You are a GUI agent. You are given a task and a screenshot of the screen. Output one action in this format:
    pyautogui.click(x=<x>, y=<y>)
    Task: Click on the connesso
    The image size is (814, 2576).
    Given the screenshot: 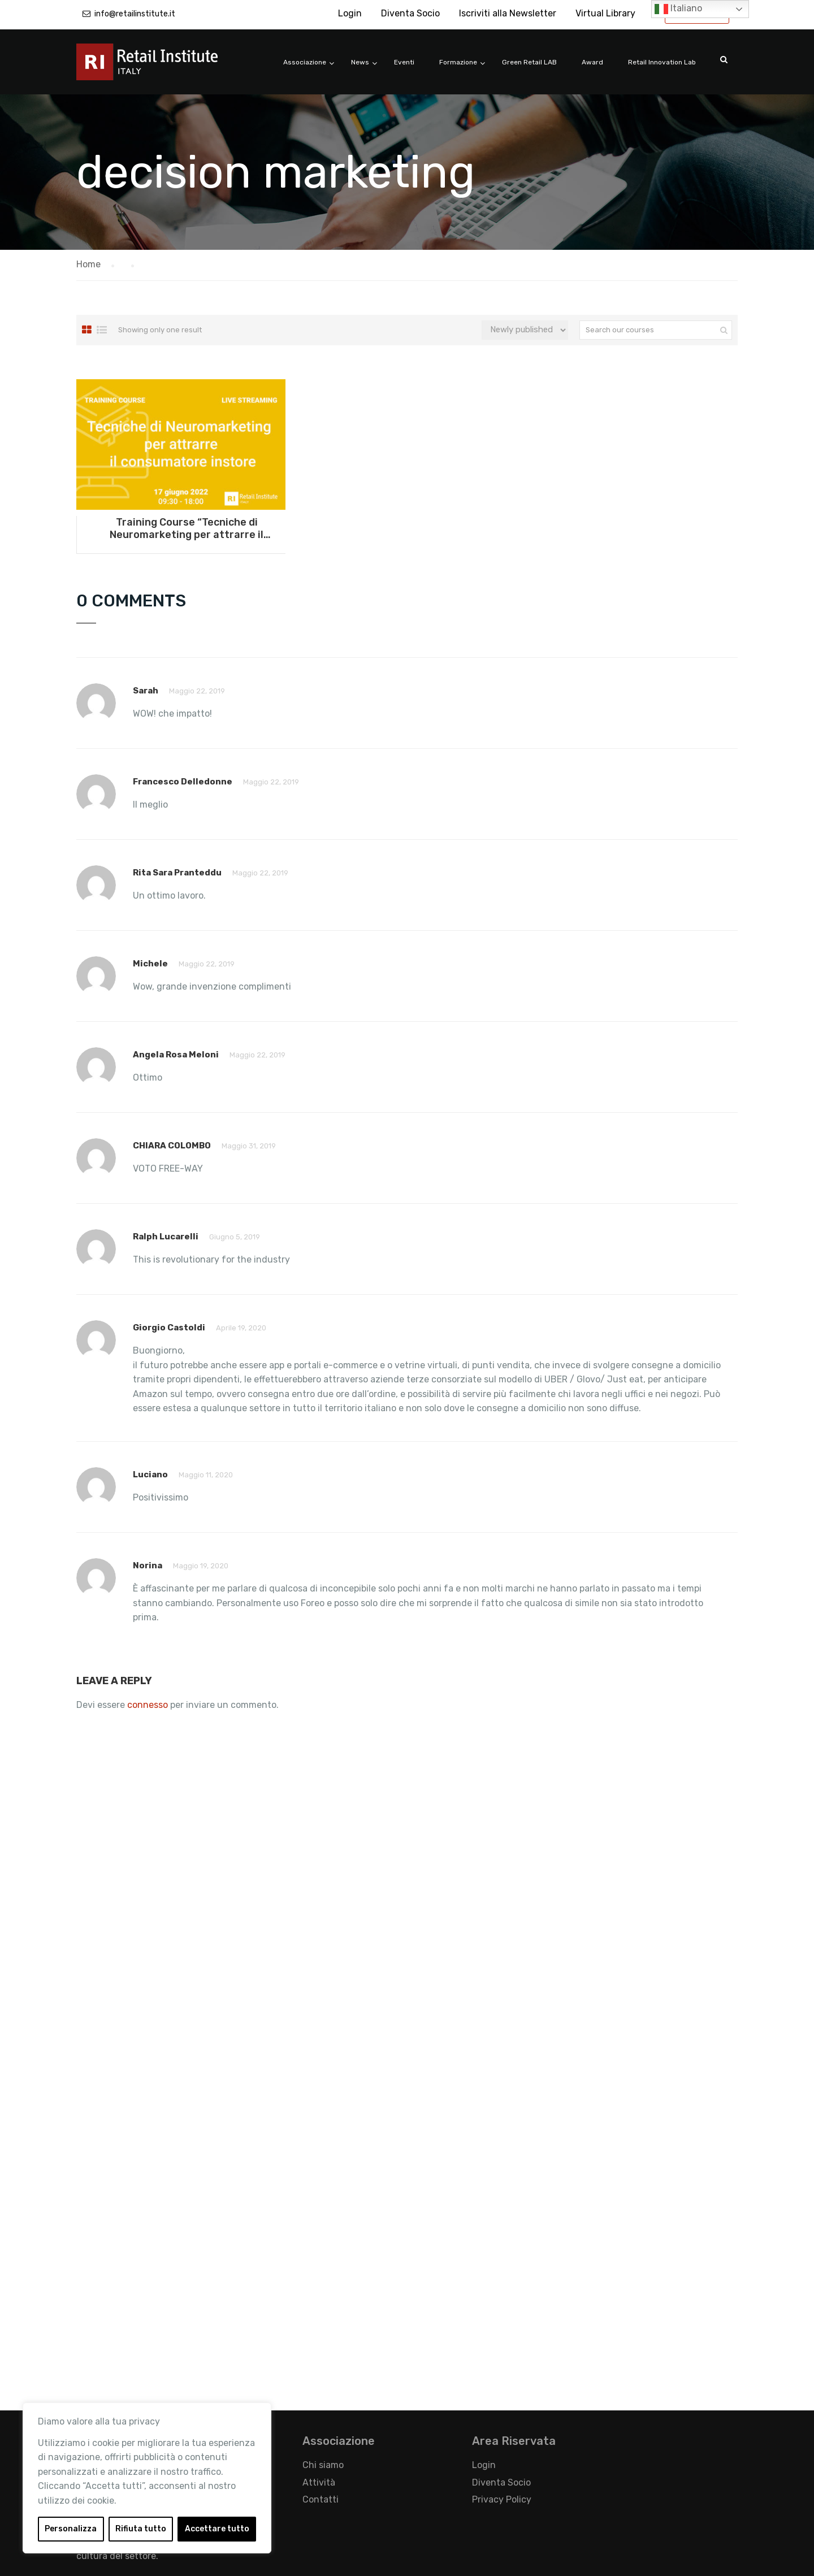 What is the action you would take?
    pyautogui.click(x=147, y=1704)
    